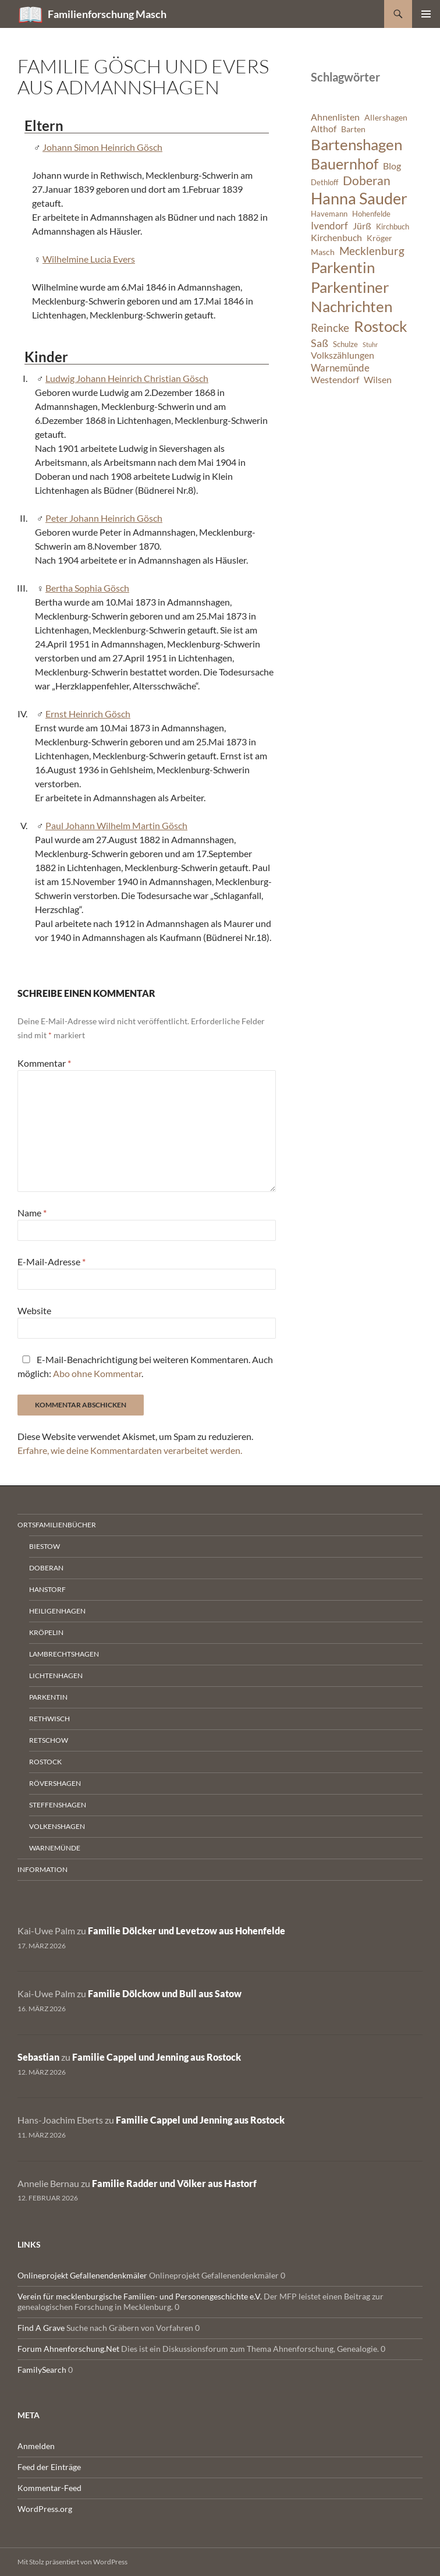 The height and width of the screenshot is (2576, 440). What do you see at coordinates (426, 14) in the screenshot?
I see `Primäres Menü` at bounding box center [426, 14].